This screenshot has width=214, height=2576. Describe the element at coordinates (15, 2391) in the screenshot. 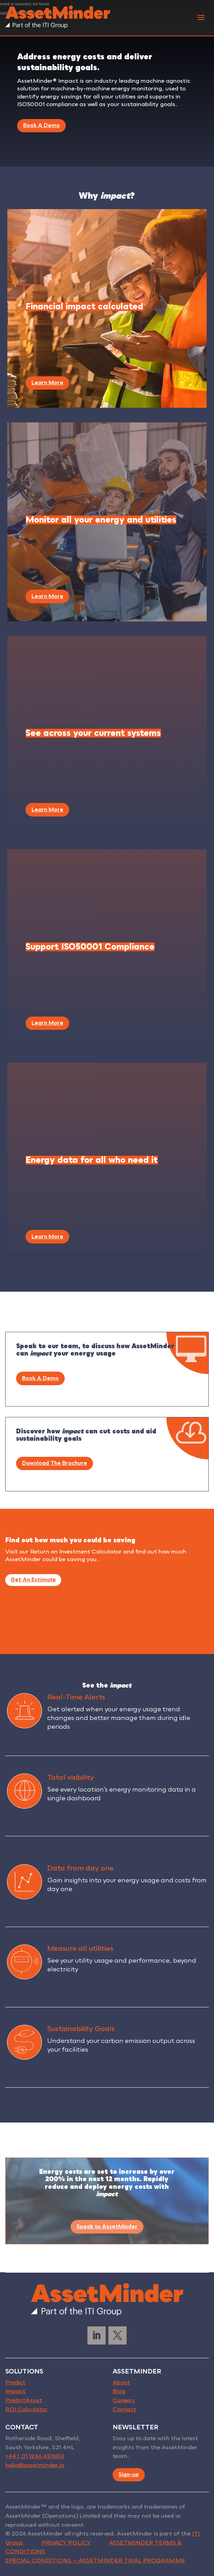

I see `Impact` at that location.